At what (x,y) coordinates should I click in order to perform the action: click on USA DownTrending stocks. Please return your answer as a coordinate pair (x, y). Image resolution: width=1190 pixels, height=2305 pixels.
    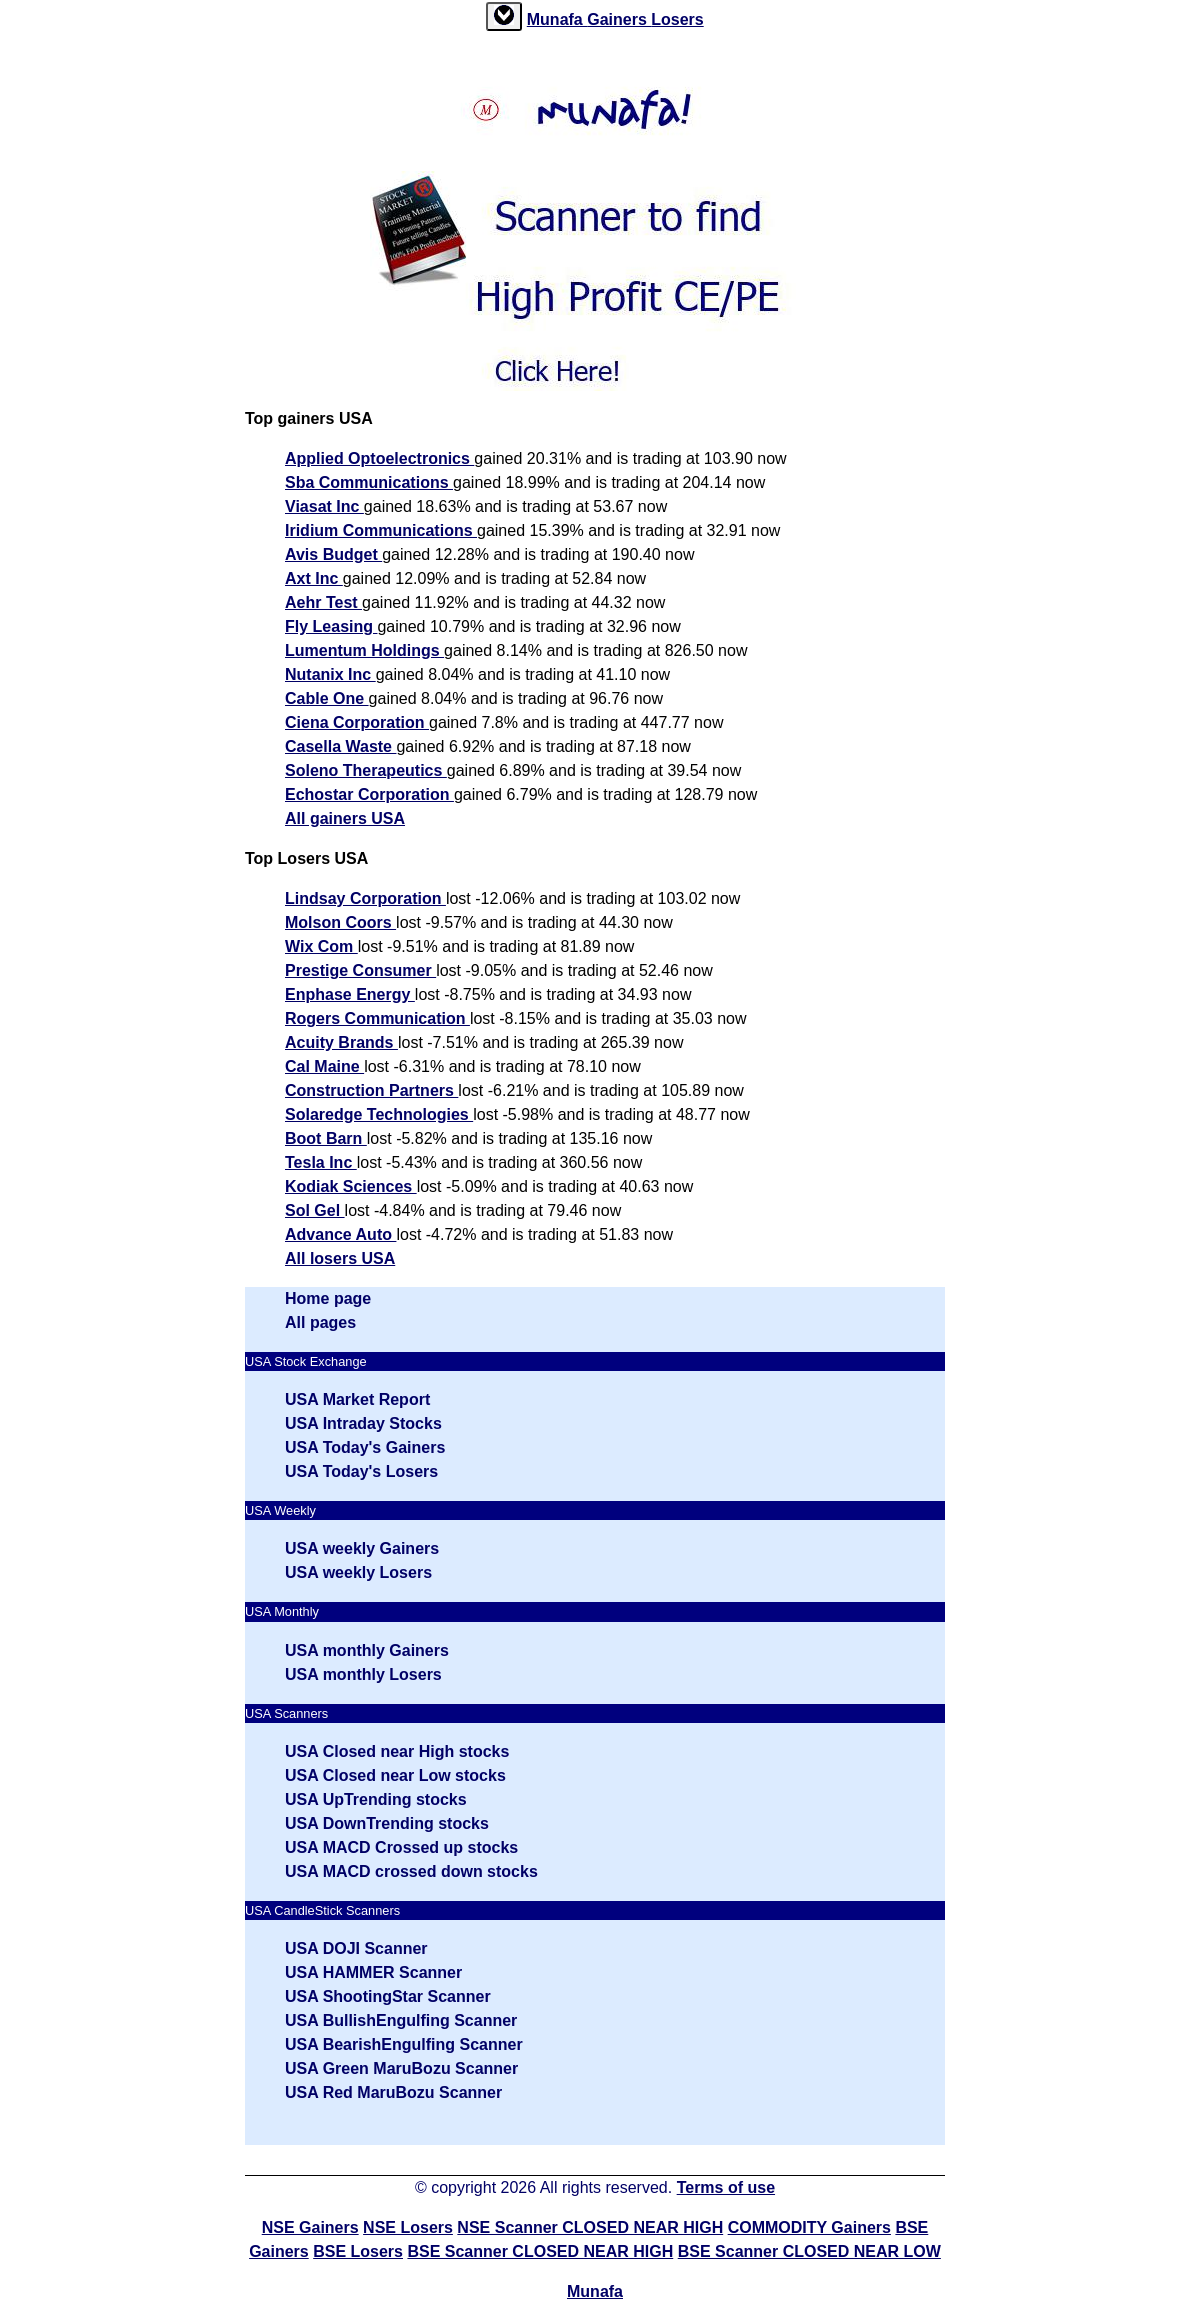
    Looking at the image, I should click on (387, 1823).